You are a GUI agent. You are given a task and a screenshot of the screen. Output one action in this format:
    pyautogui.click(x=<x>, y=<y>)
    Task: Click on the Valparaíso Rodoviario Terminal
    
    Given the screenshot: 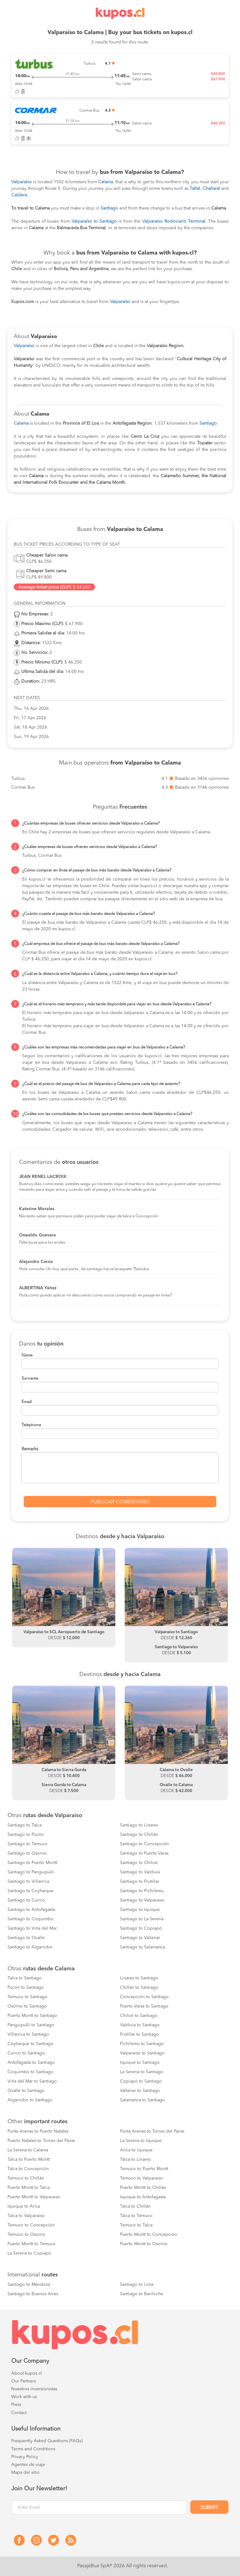 What is the action you would take?
    pyautogui.click(x=173, y=221)
    